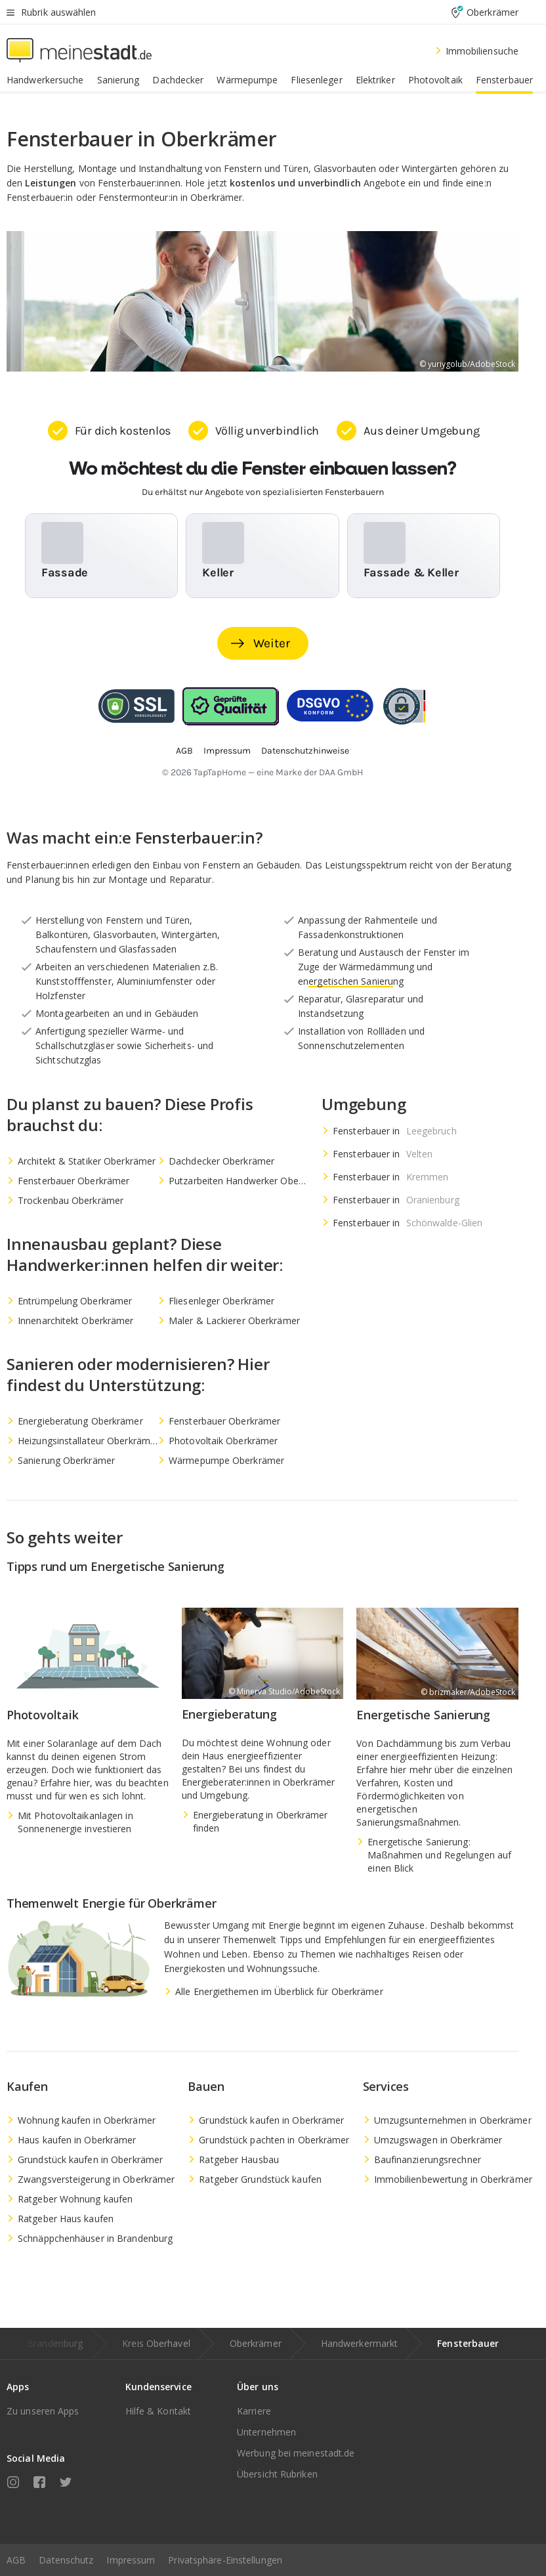  Describe the element at coordinates (296, 2453) in the screenshot. I see `Werbung bei meinestadt.de` at that location.